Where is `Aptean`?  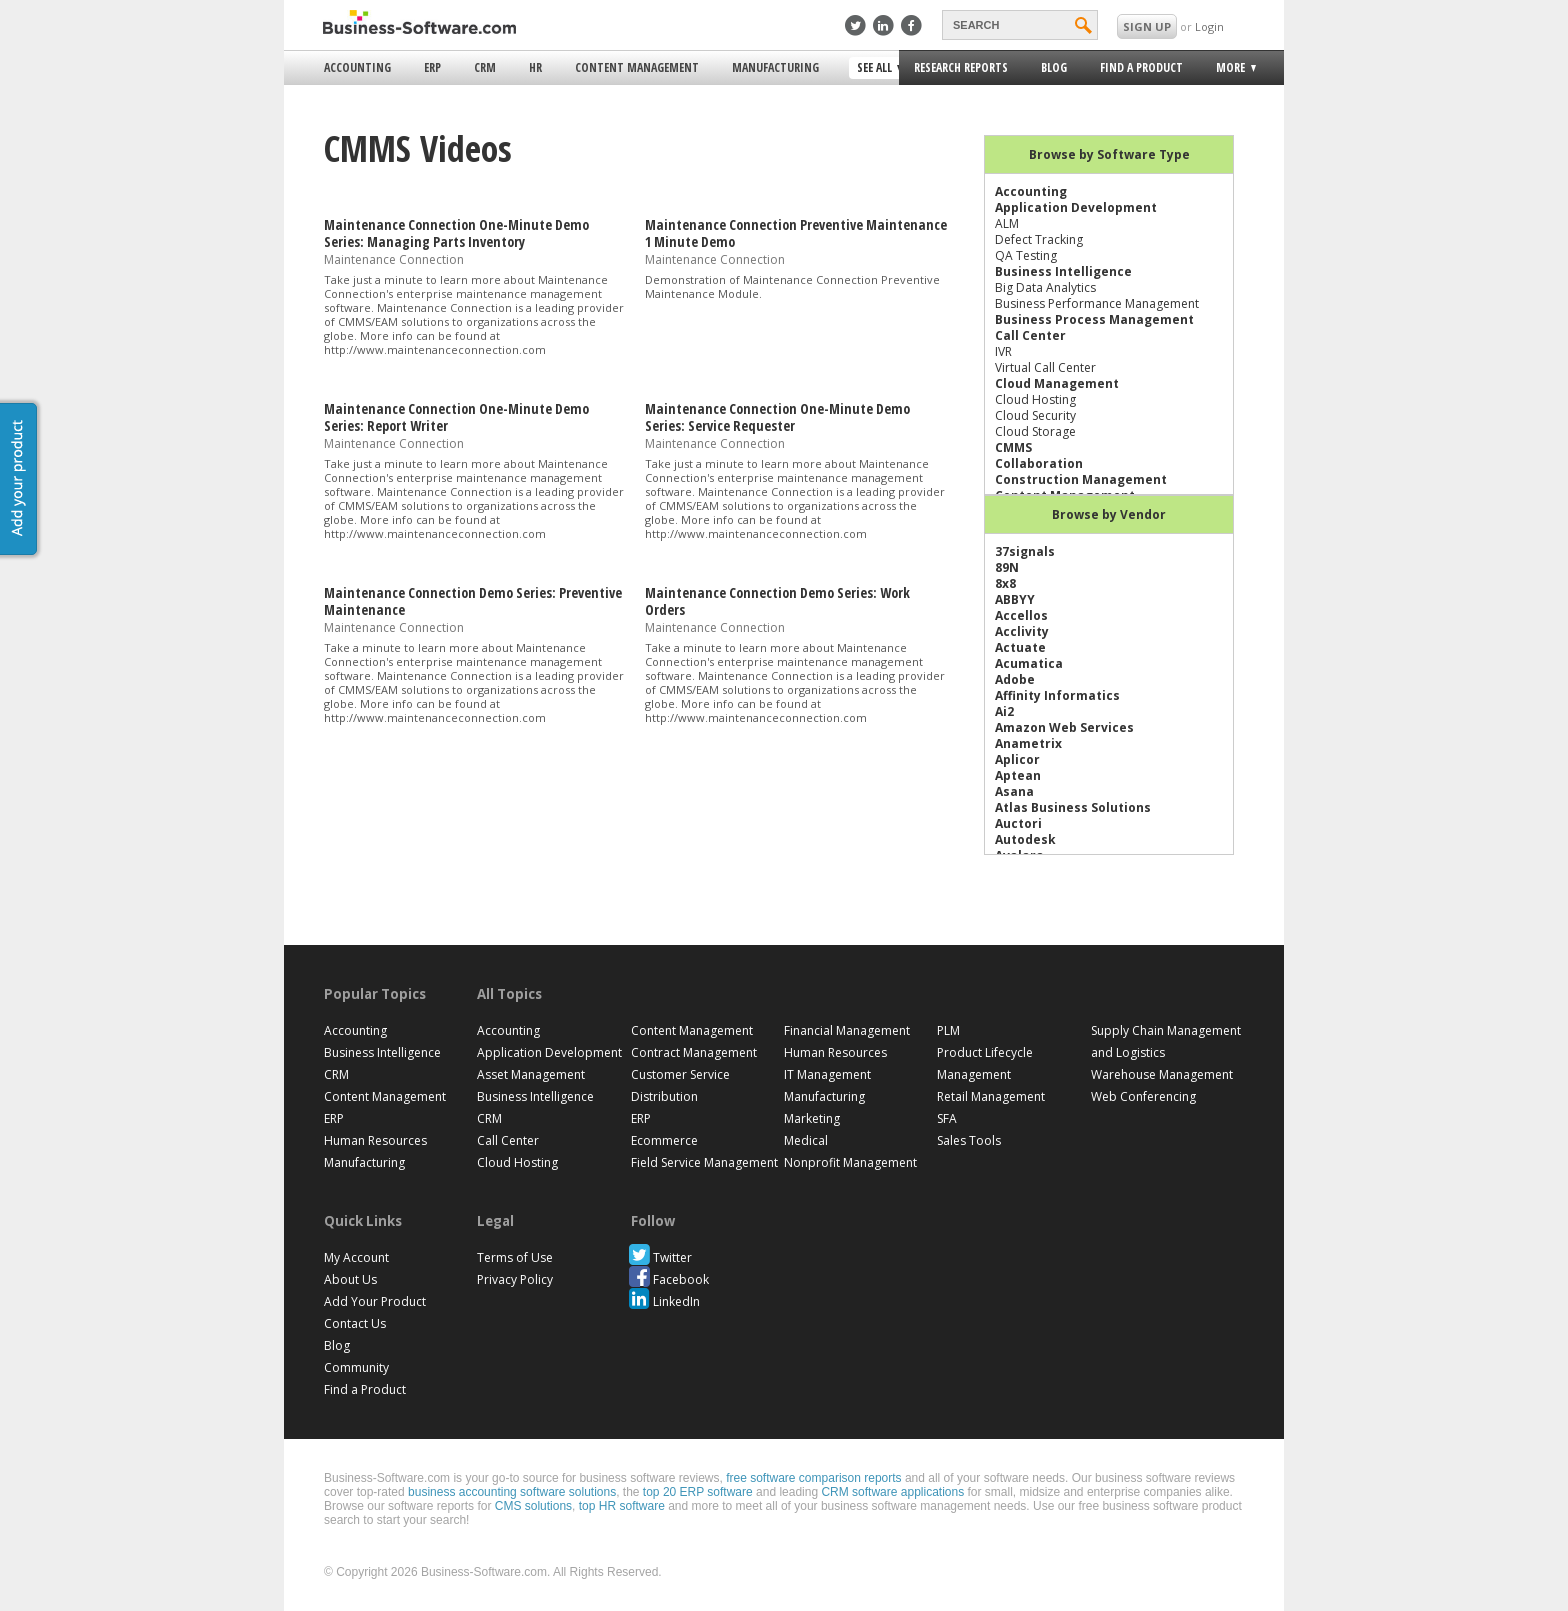
Aptean is located at coordinates (1018, 775).